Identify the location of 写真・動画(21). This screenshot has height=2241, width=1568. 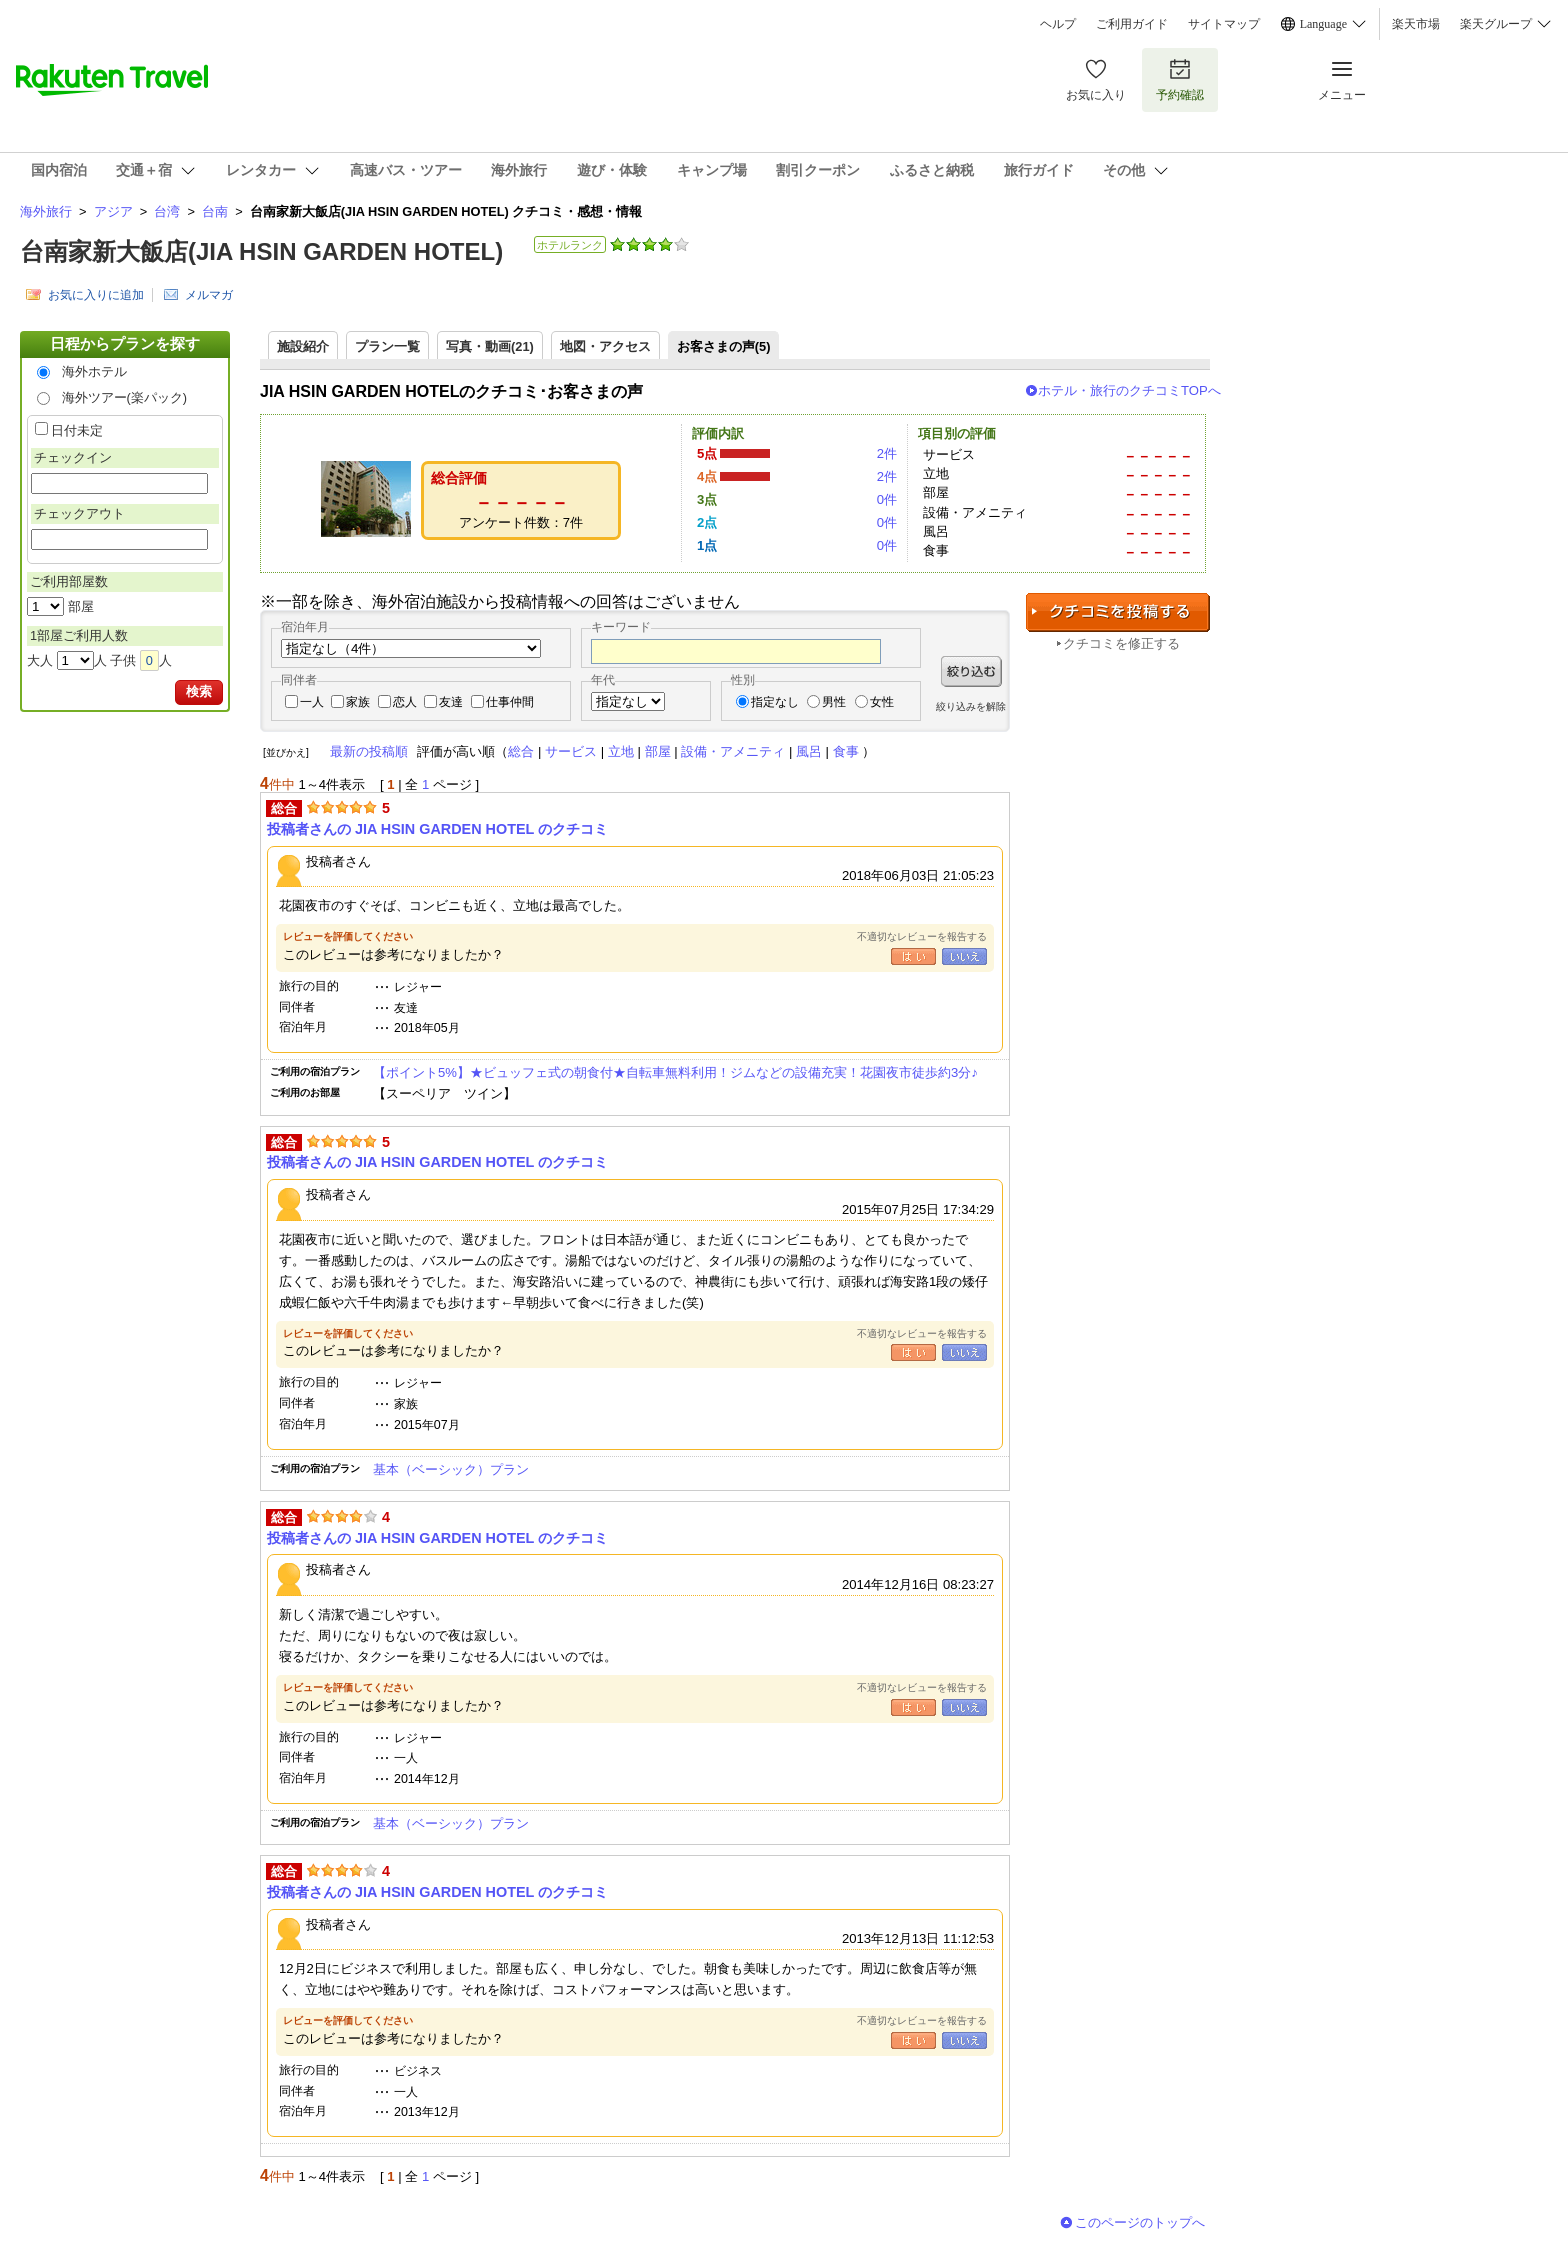
(490, 346).